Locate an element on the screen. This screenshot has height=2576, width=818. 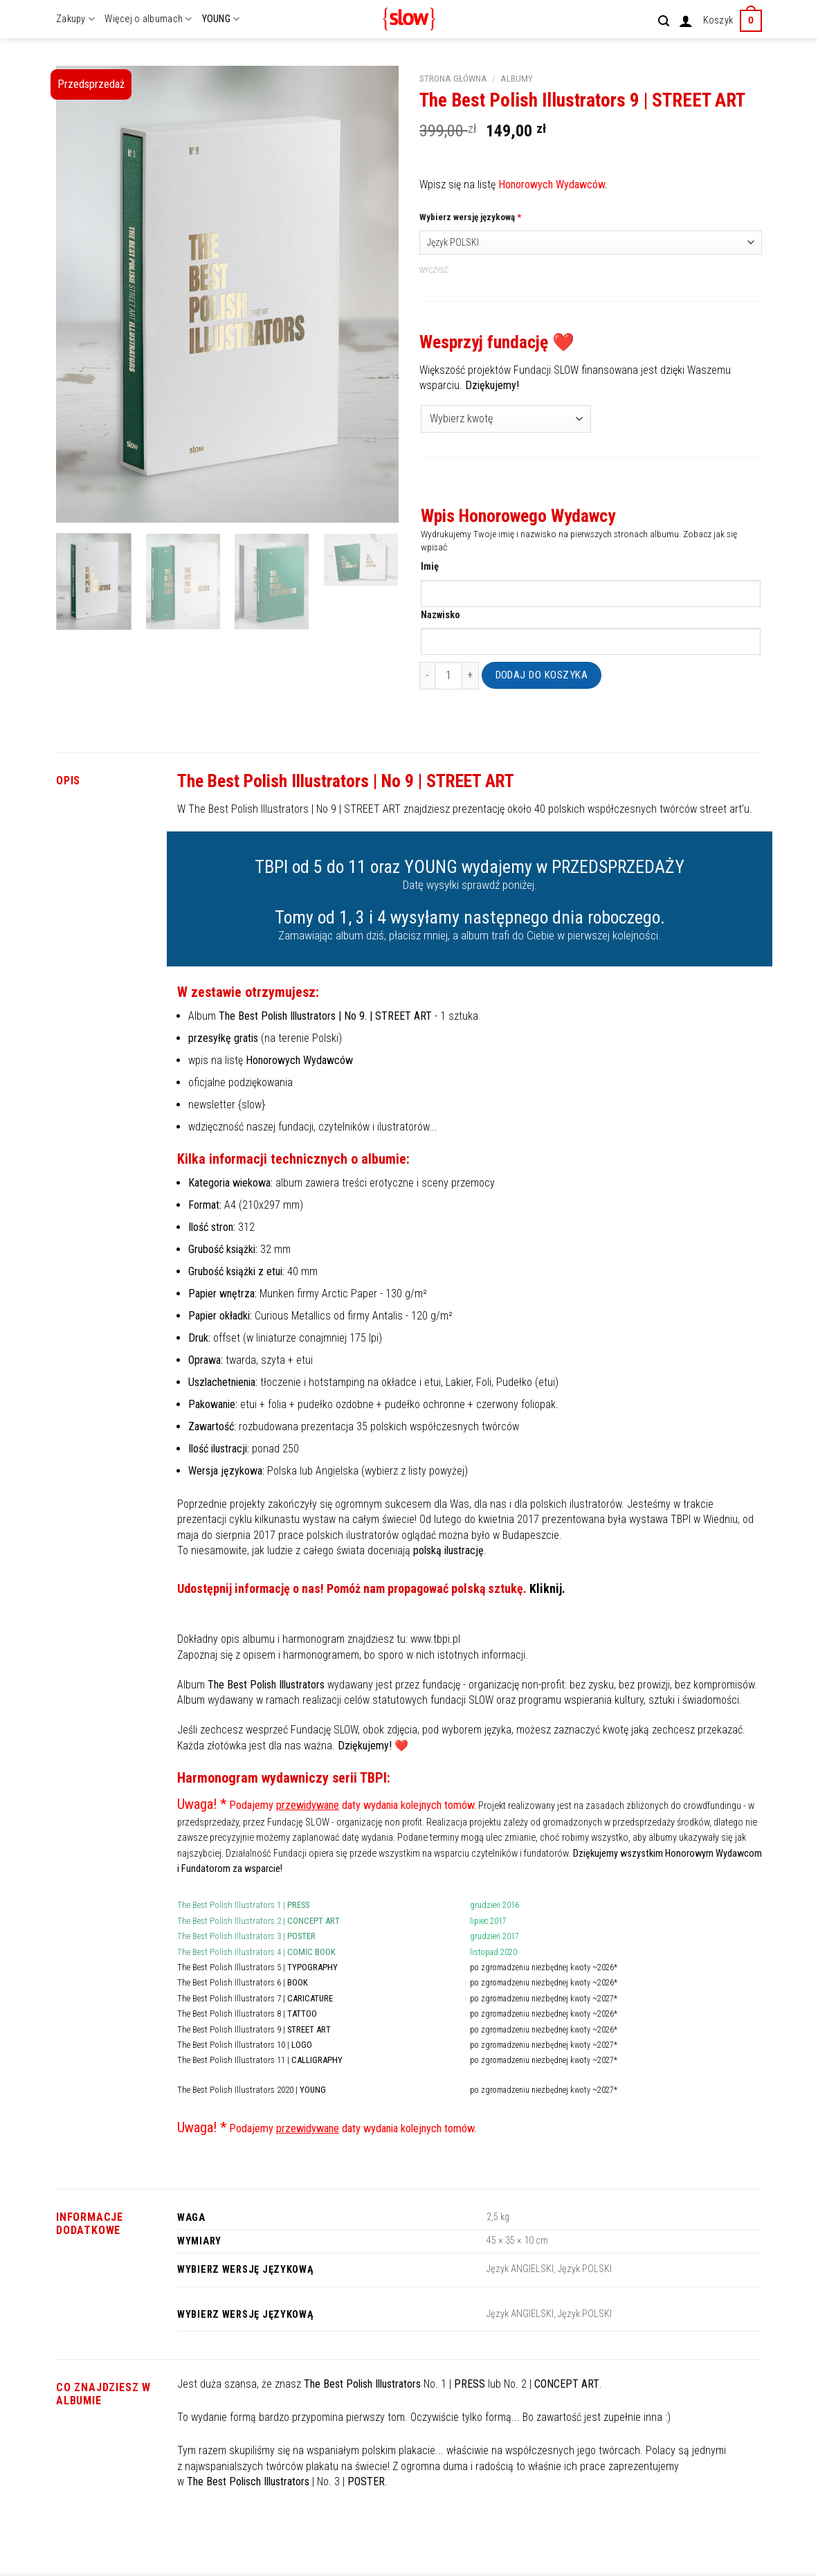
The Best Polish Illustrators 3 | is located at coordinates (246, 1936).